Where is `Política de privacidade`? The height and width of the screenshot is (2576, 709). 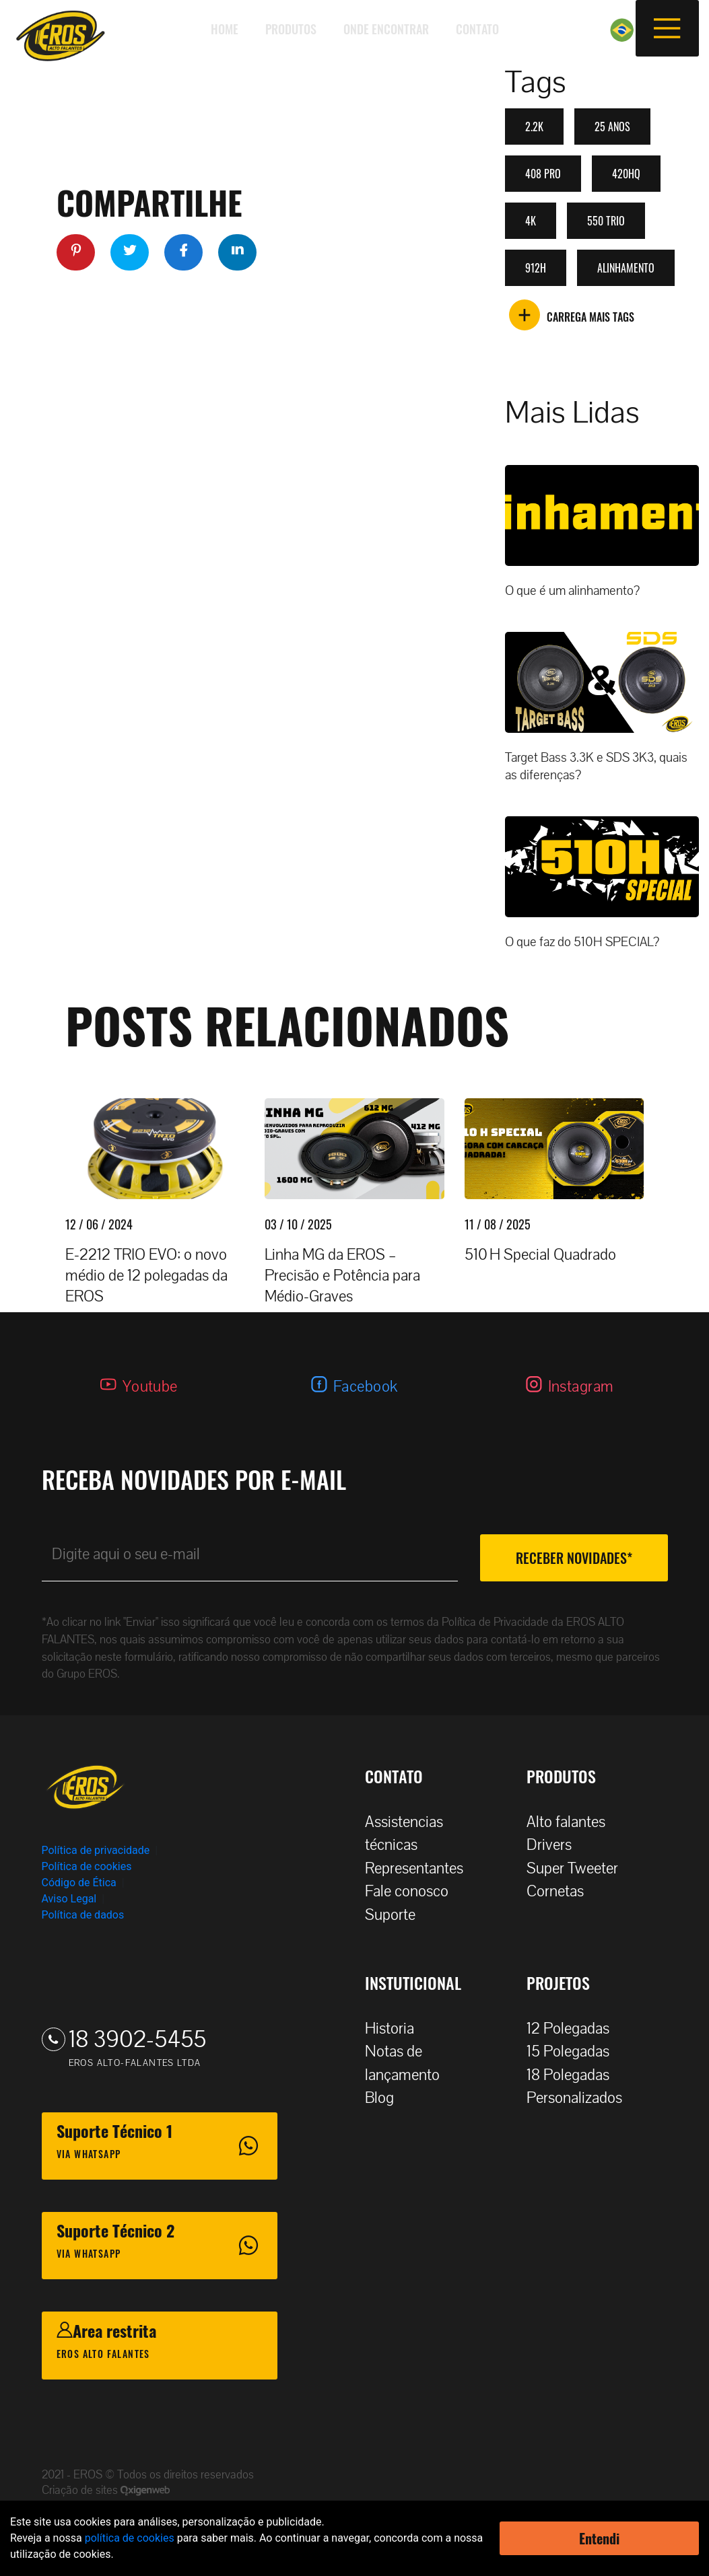 Política de privacidade is located at coordinates (96, 1850).